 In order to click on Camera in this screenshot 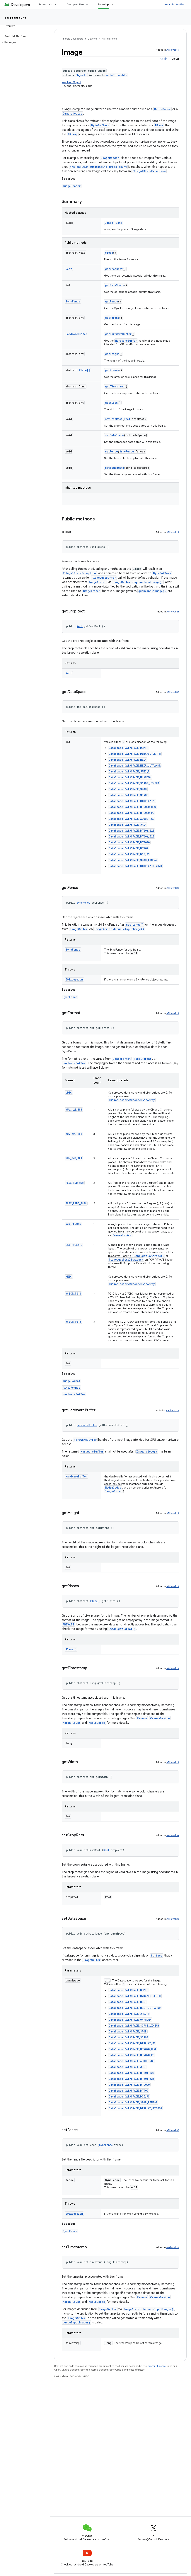, I will do `click(142, 1718)`.